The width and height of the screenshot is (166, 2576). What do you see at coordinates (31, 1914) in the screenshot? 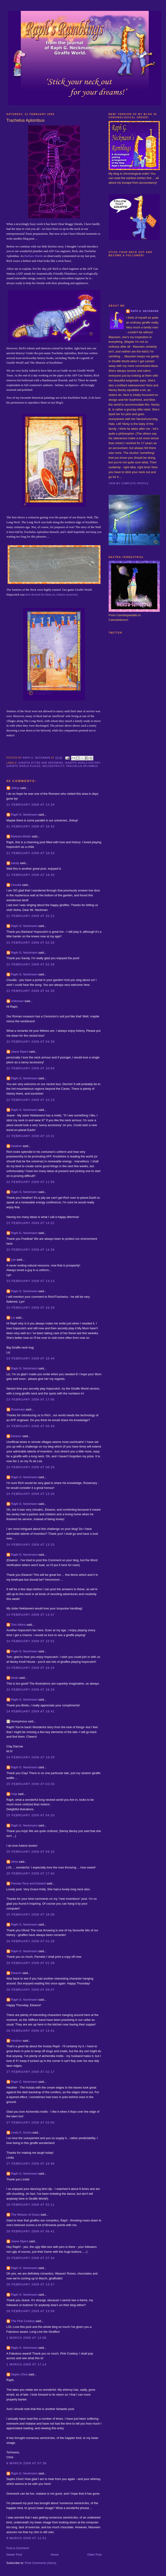
I see `25 February 2009 at 18:09` at bounding box center [31, 1914].